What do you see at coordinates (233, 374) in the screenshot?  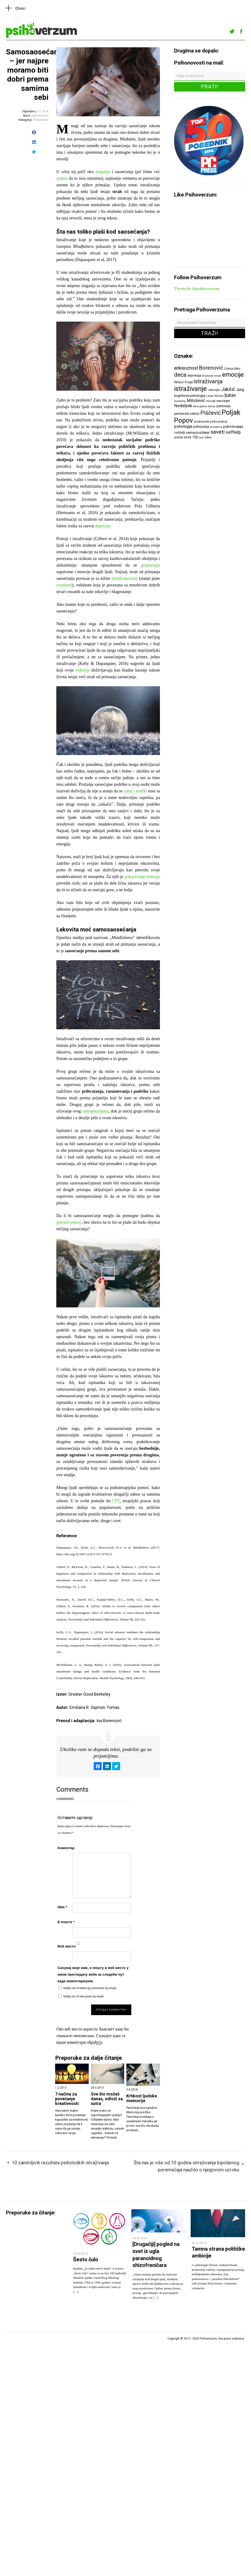 I see `emocije [emocije (23 ставке)]` at bounding box center [233, 374].